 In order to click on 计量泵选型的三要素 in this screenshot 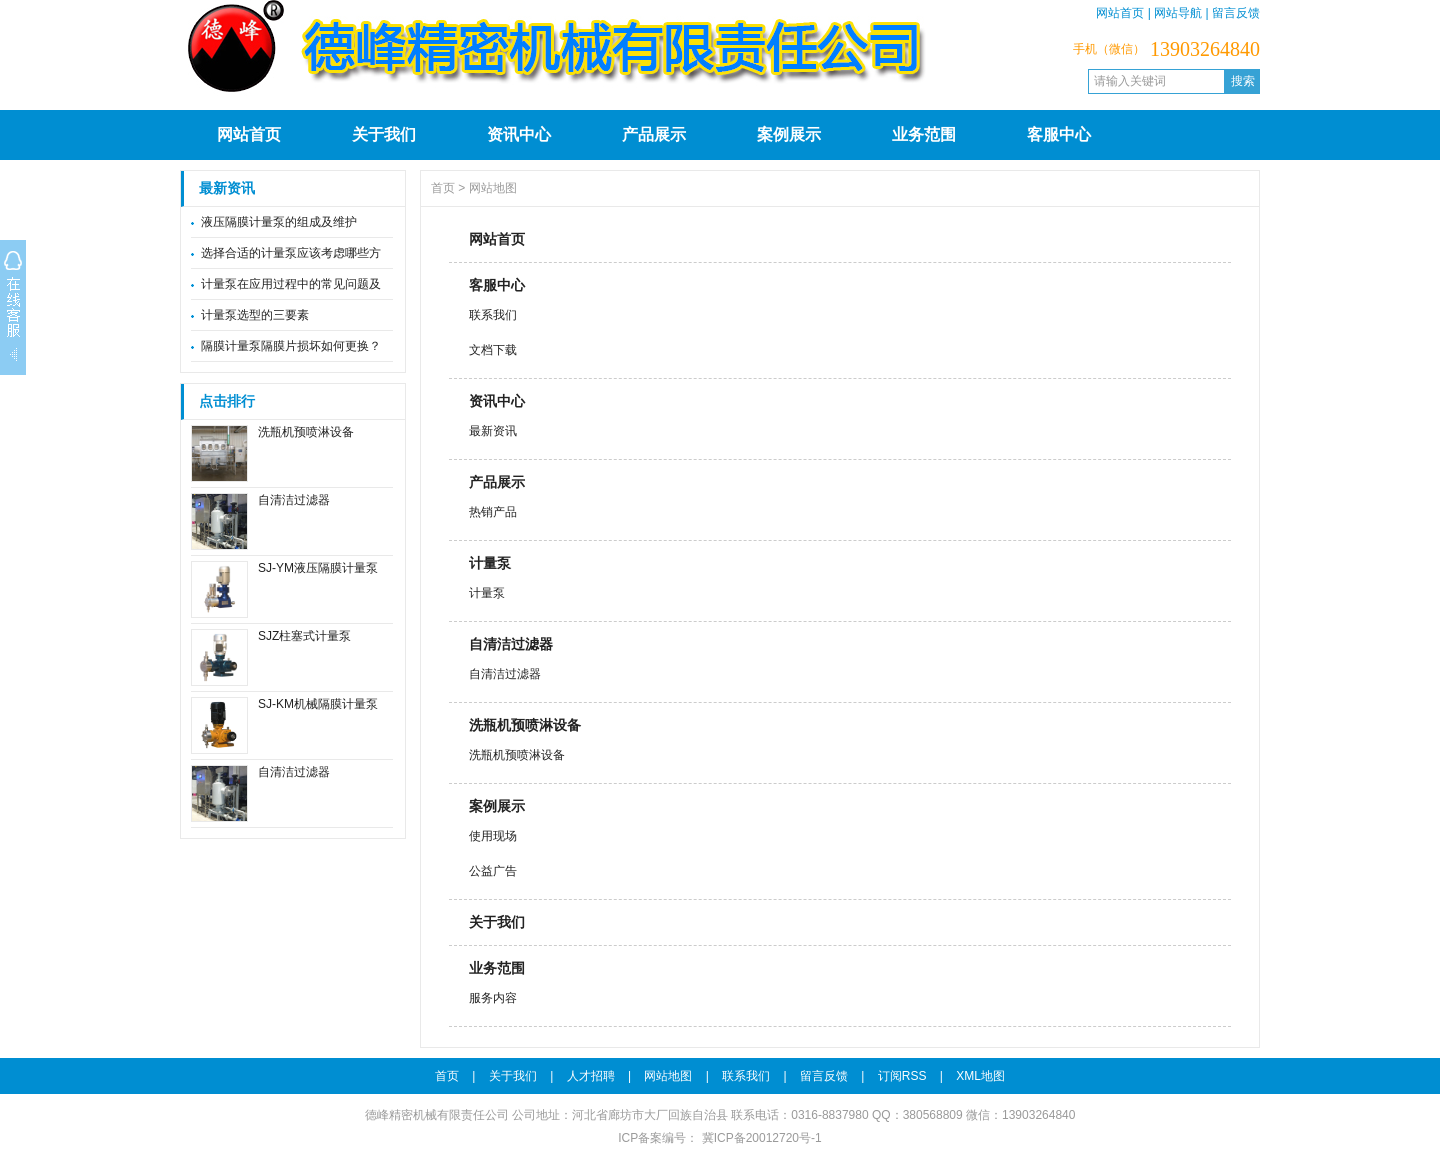, I will do `click(255, 315)`.